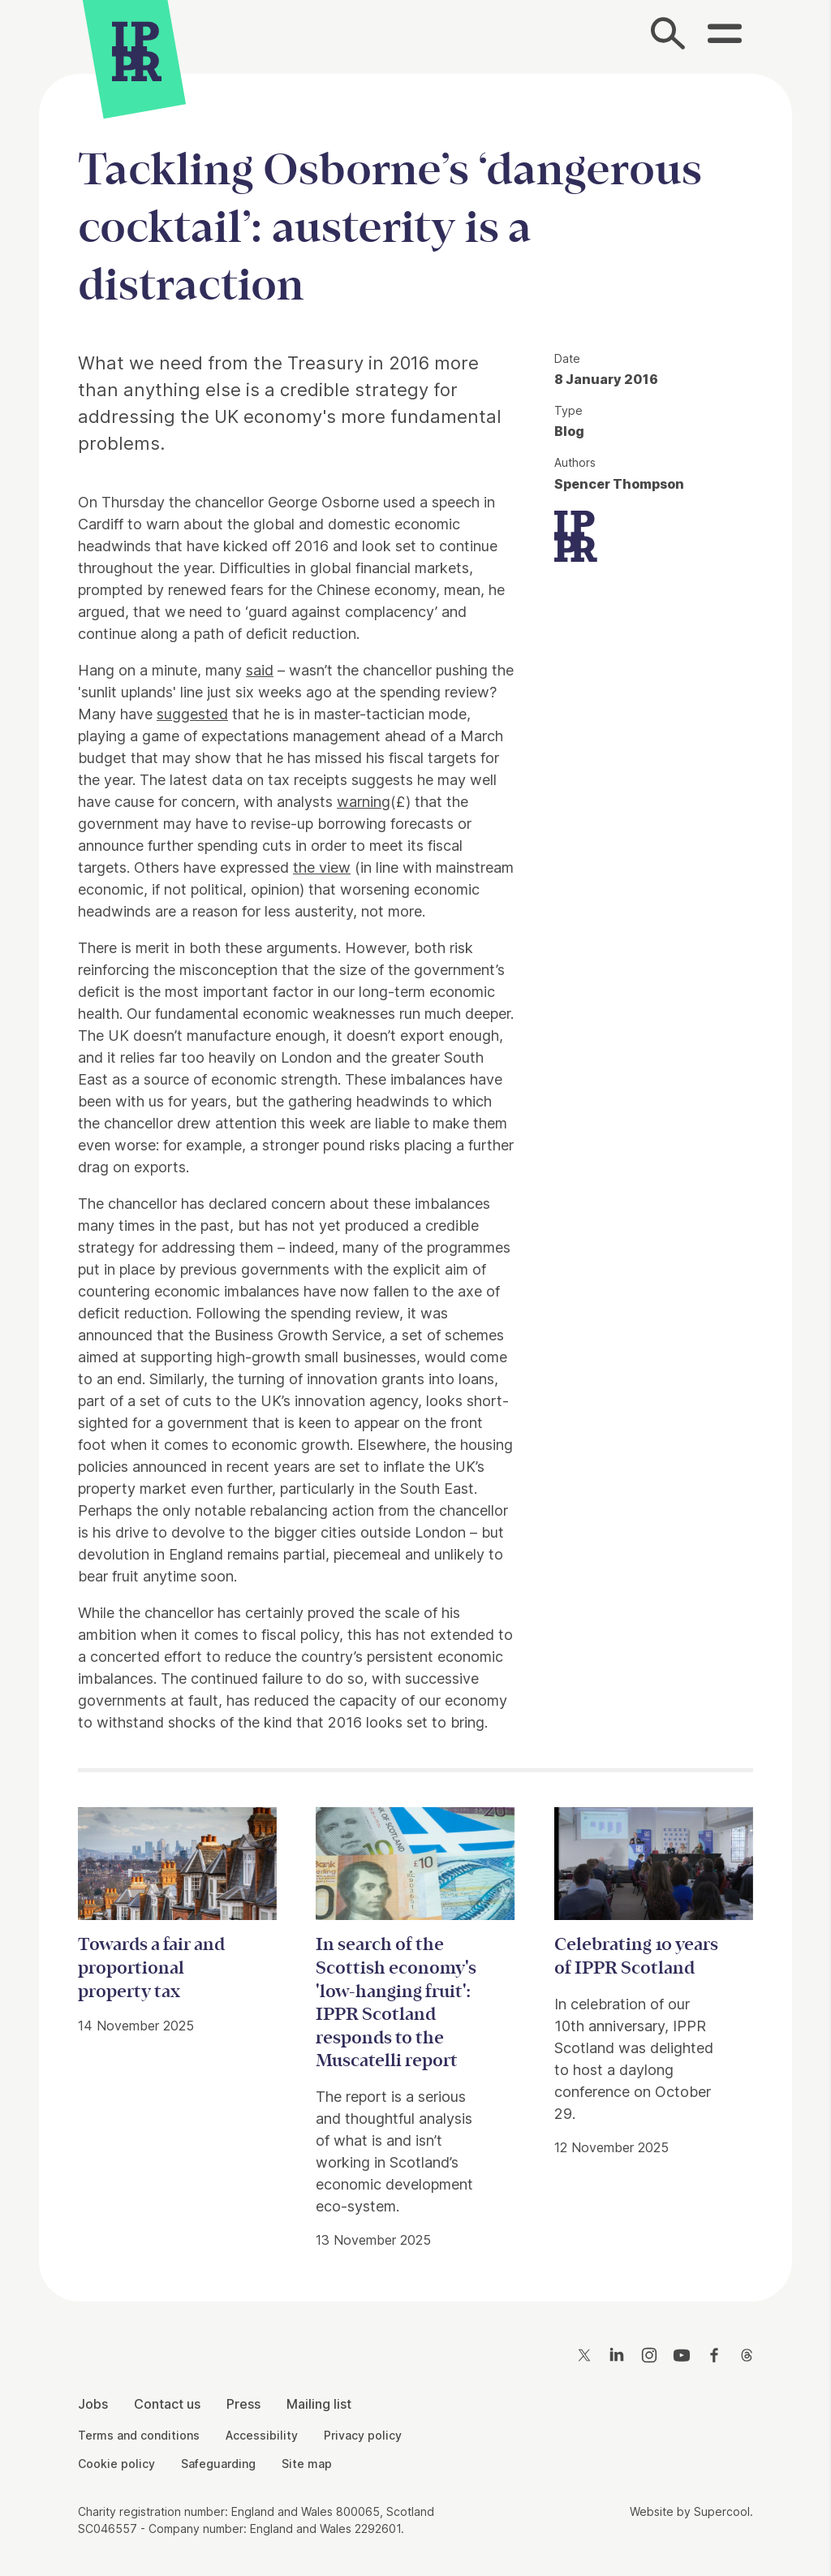 The height and width of the screenshot is (2576, 831). What do you see at coordinates (139, 2435) in the screenshot?
I see `Terms and conditions` at bounding box center [139, 2435].